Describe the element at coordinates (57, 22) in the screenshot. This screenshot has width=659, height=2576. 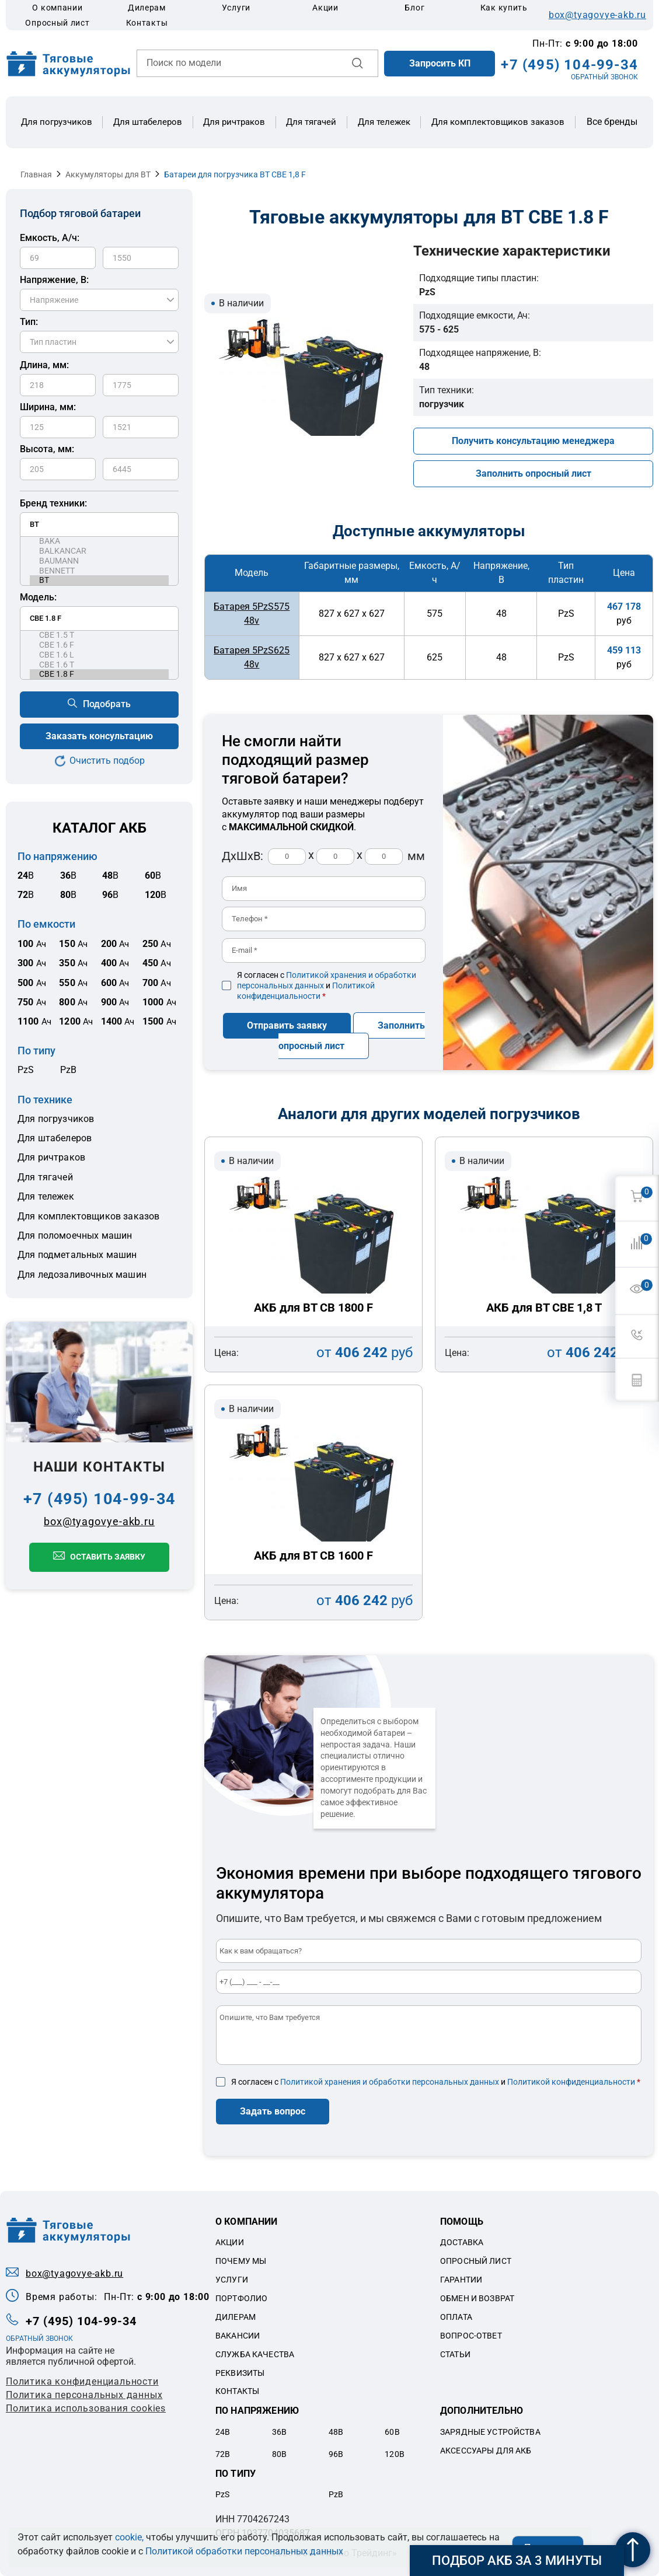
I see `Опросный лист` at that location.